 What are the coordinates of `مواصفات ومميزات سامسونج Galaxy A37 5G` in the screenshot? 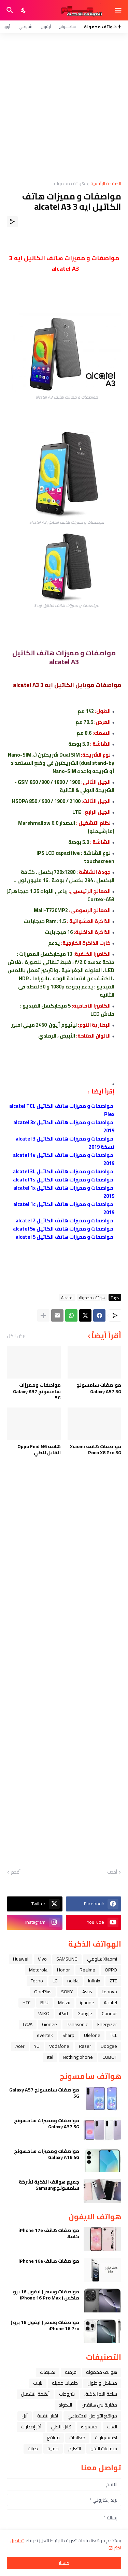 It's located at (37, 1391).